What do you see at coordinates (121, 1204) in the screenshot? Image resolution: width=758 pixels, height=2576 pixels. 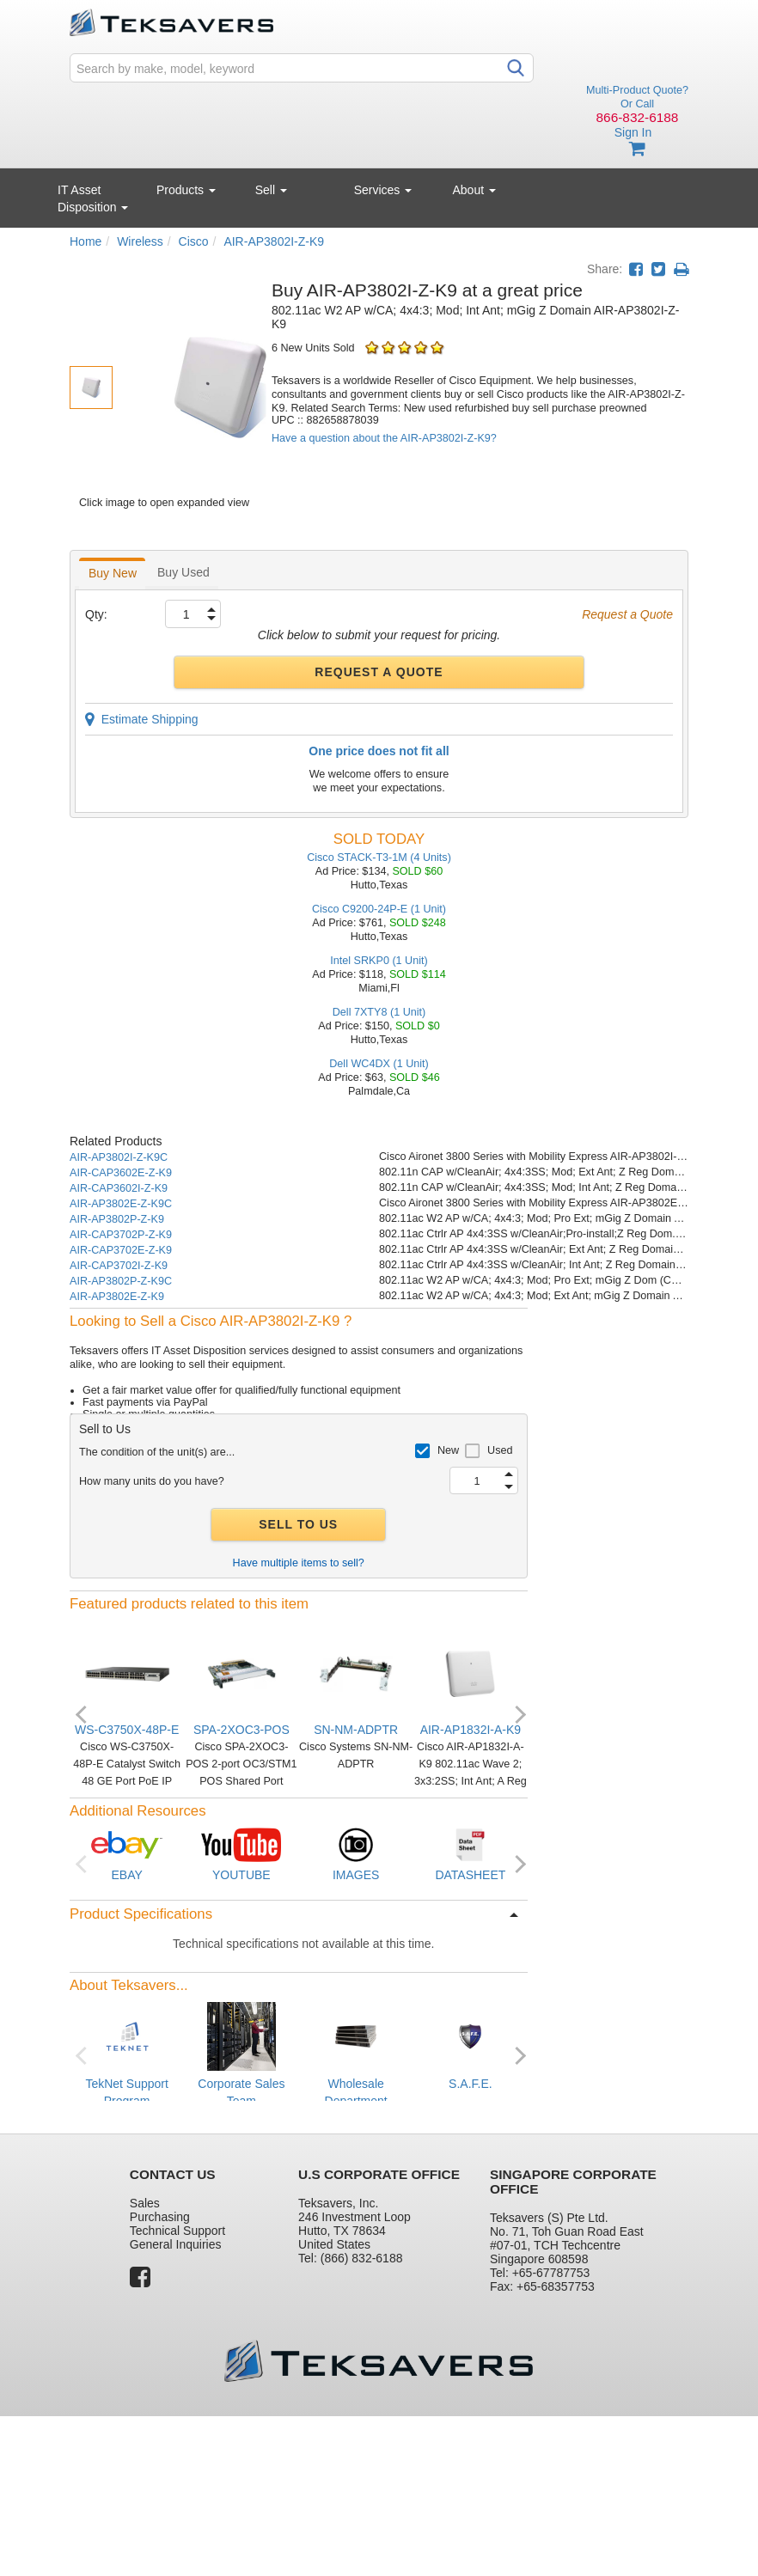 I see `AIR-AP3802E-Z-K9C` at bounding box center [121, 1204].